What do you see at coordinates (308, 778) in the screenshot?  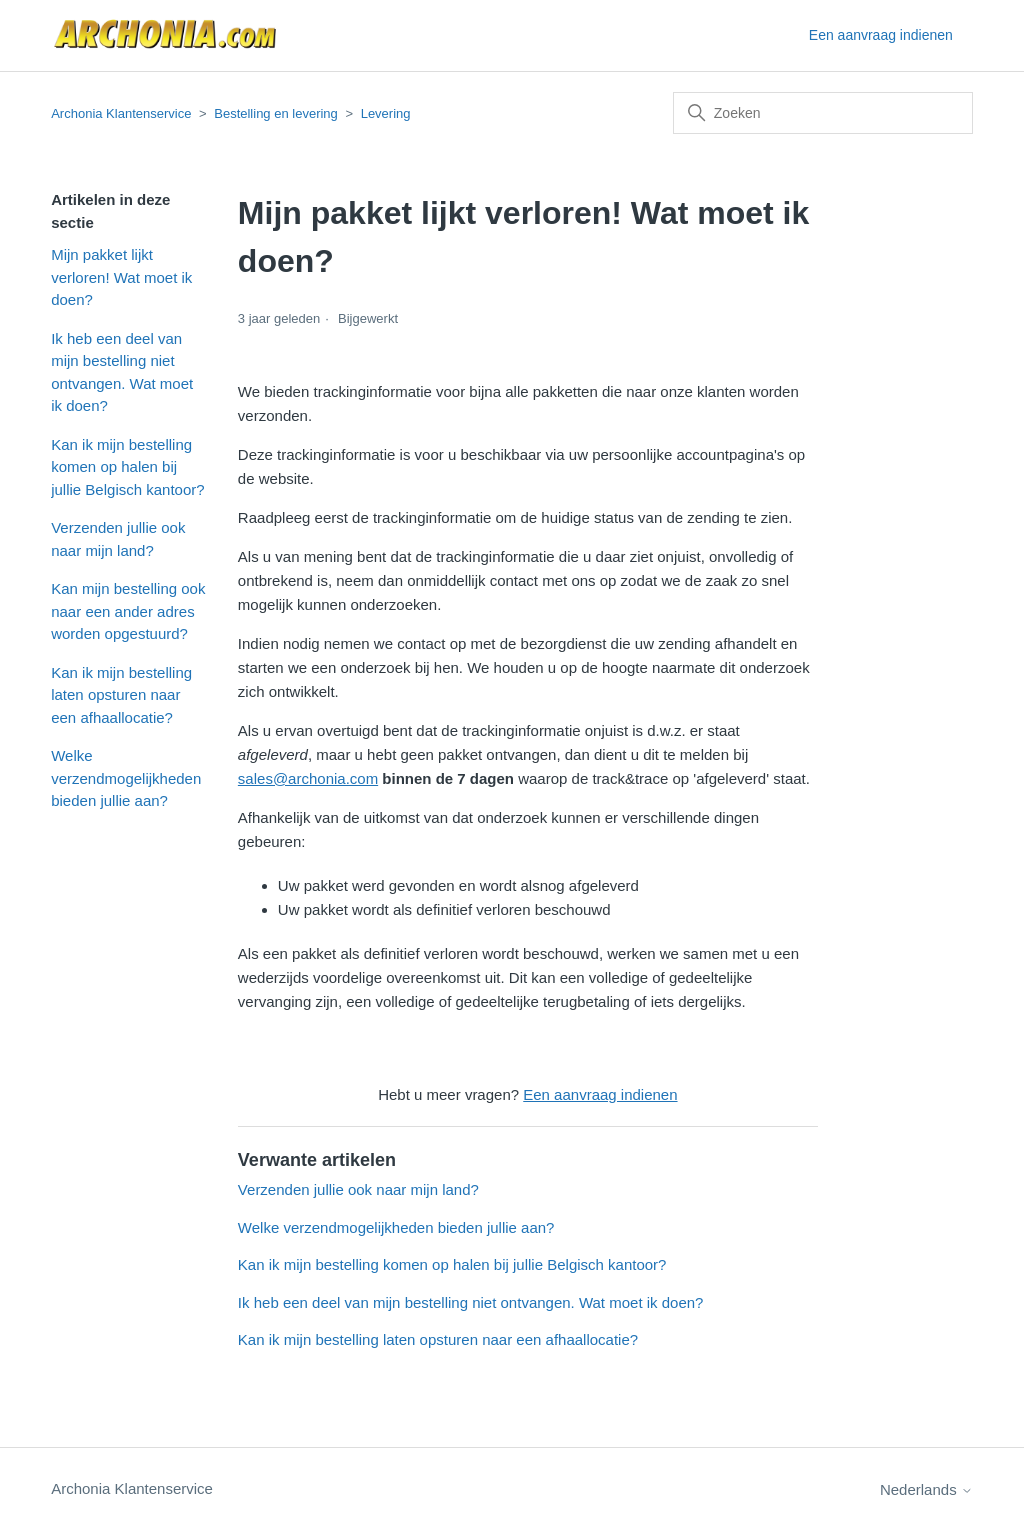 I see `sales@archonia.com` at bounding box center [308, 778].